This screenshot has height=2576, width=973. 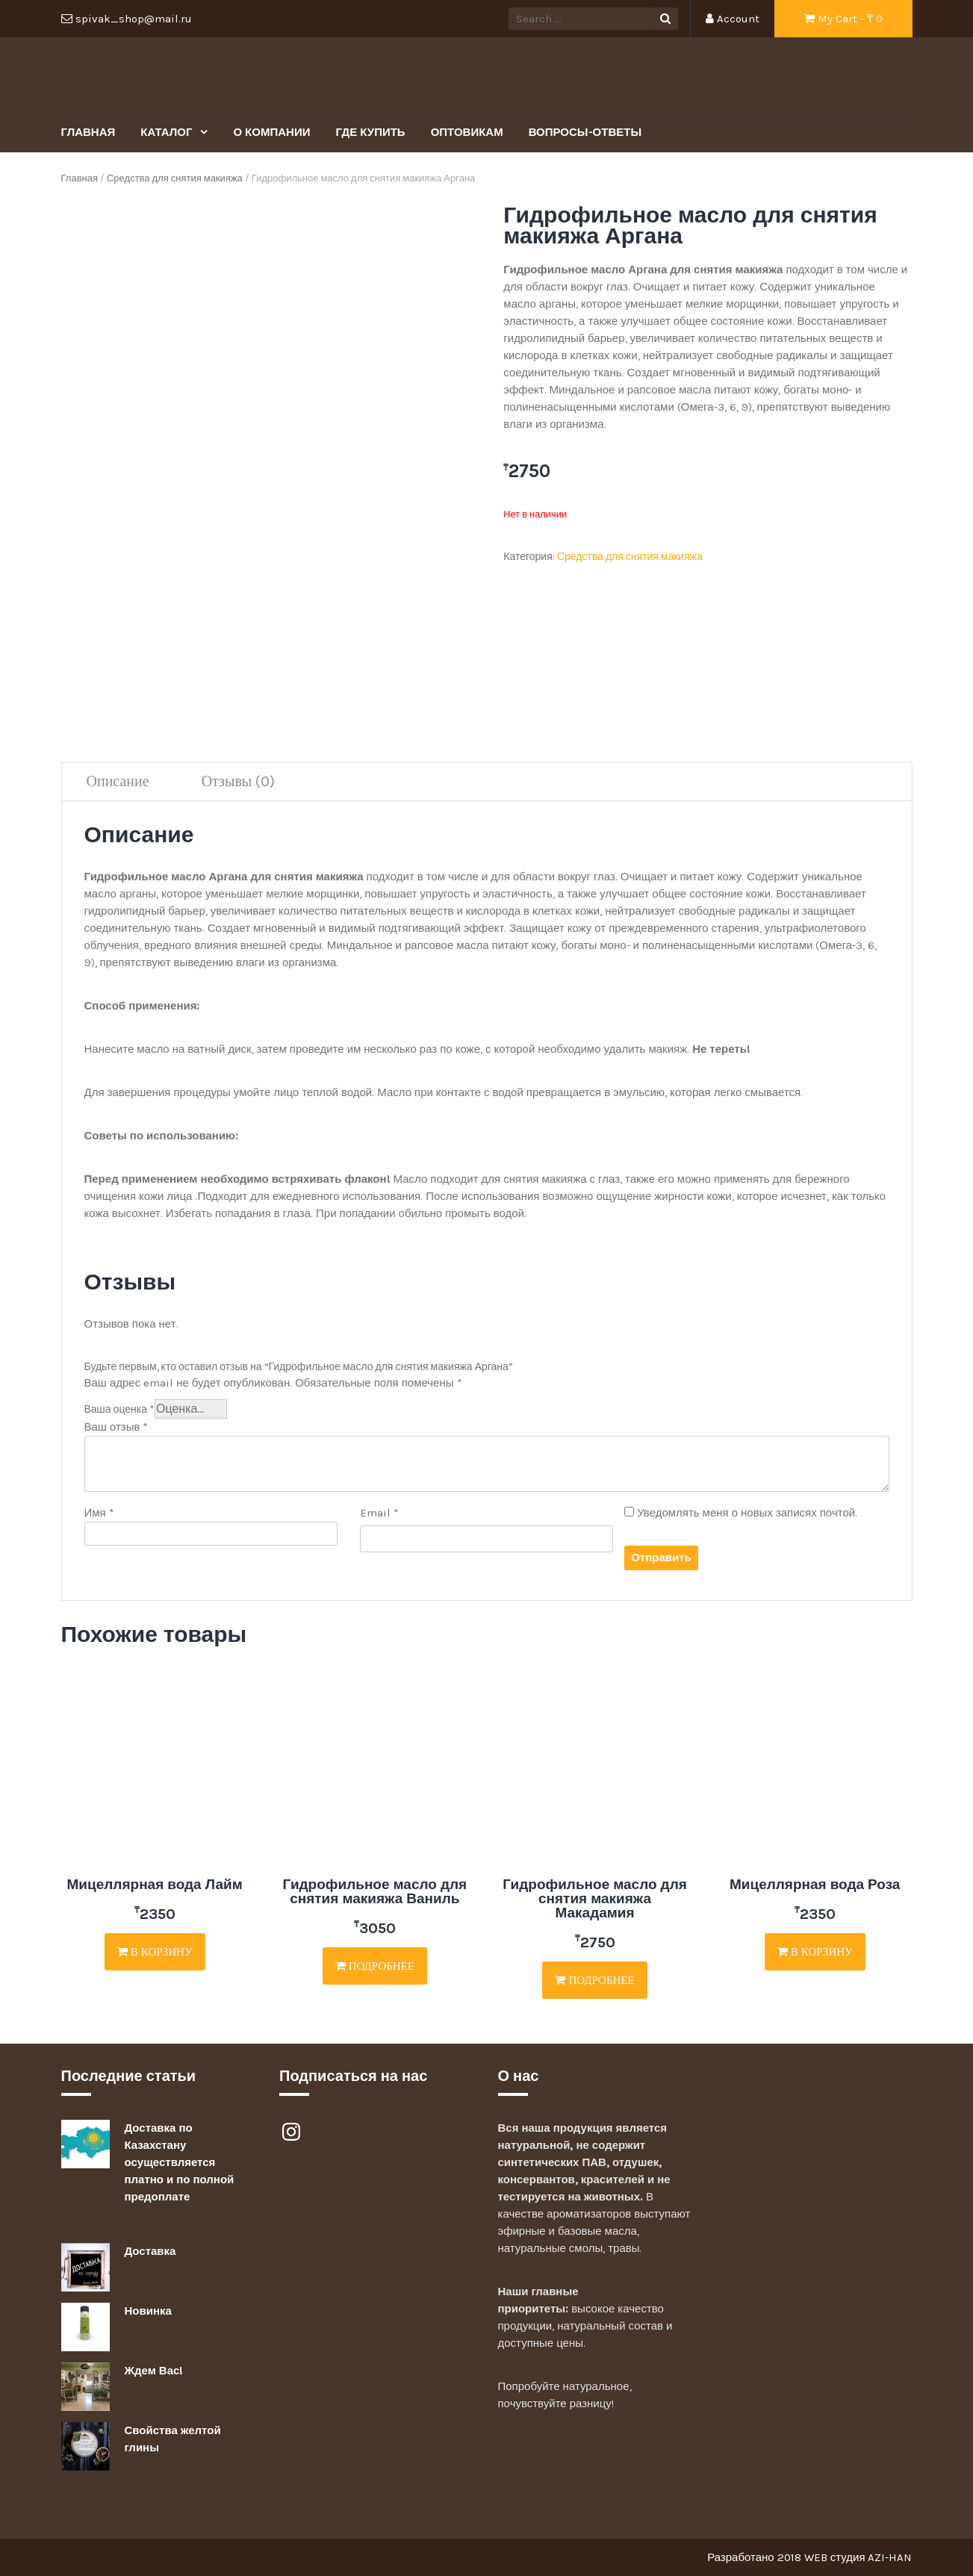 What do you see at coordinates (271, 132) in the screenshot?
I see `О Компании` at bounding box center [271, 132].